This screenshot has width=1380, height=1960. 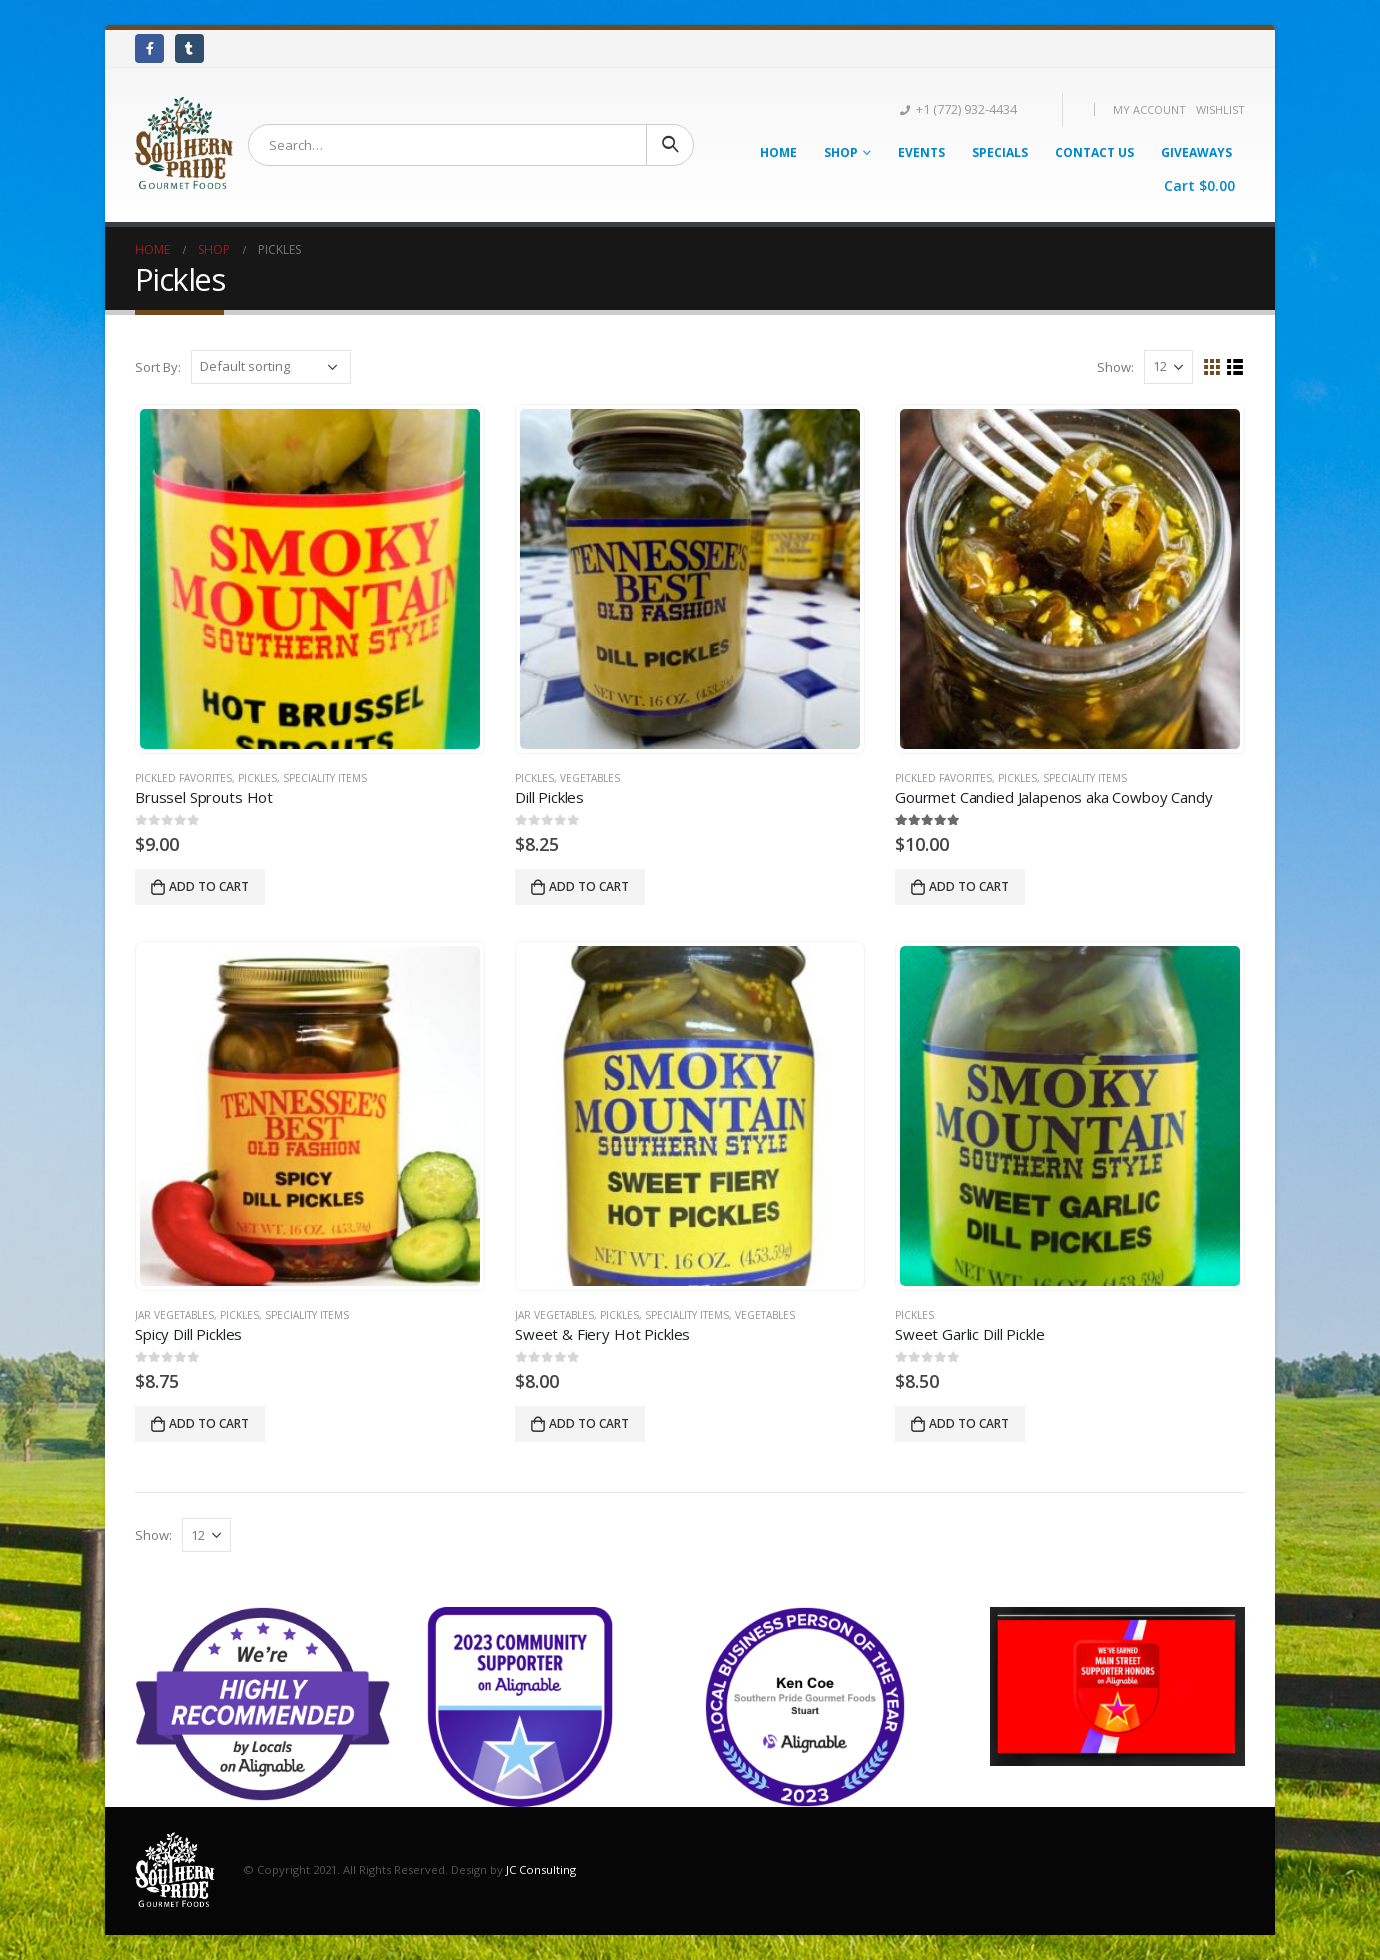 What do you see at coordinates (590, 778) in the screenshot?
I see `Vegetables` at bounding box center [590, 778].